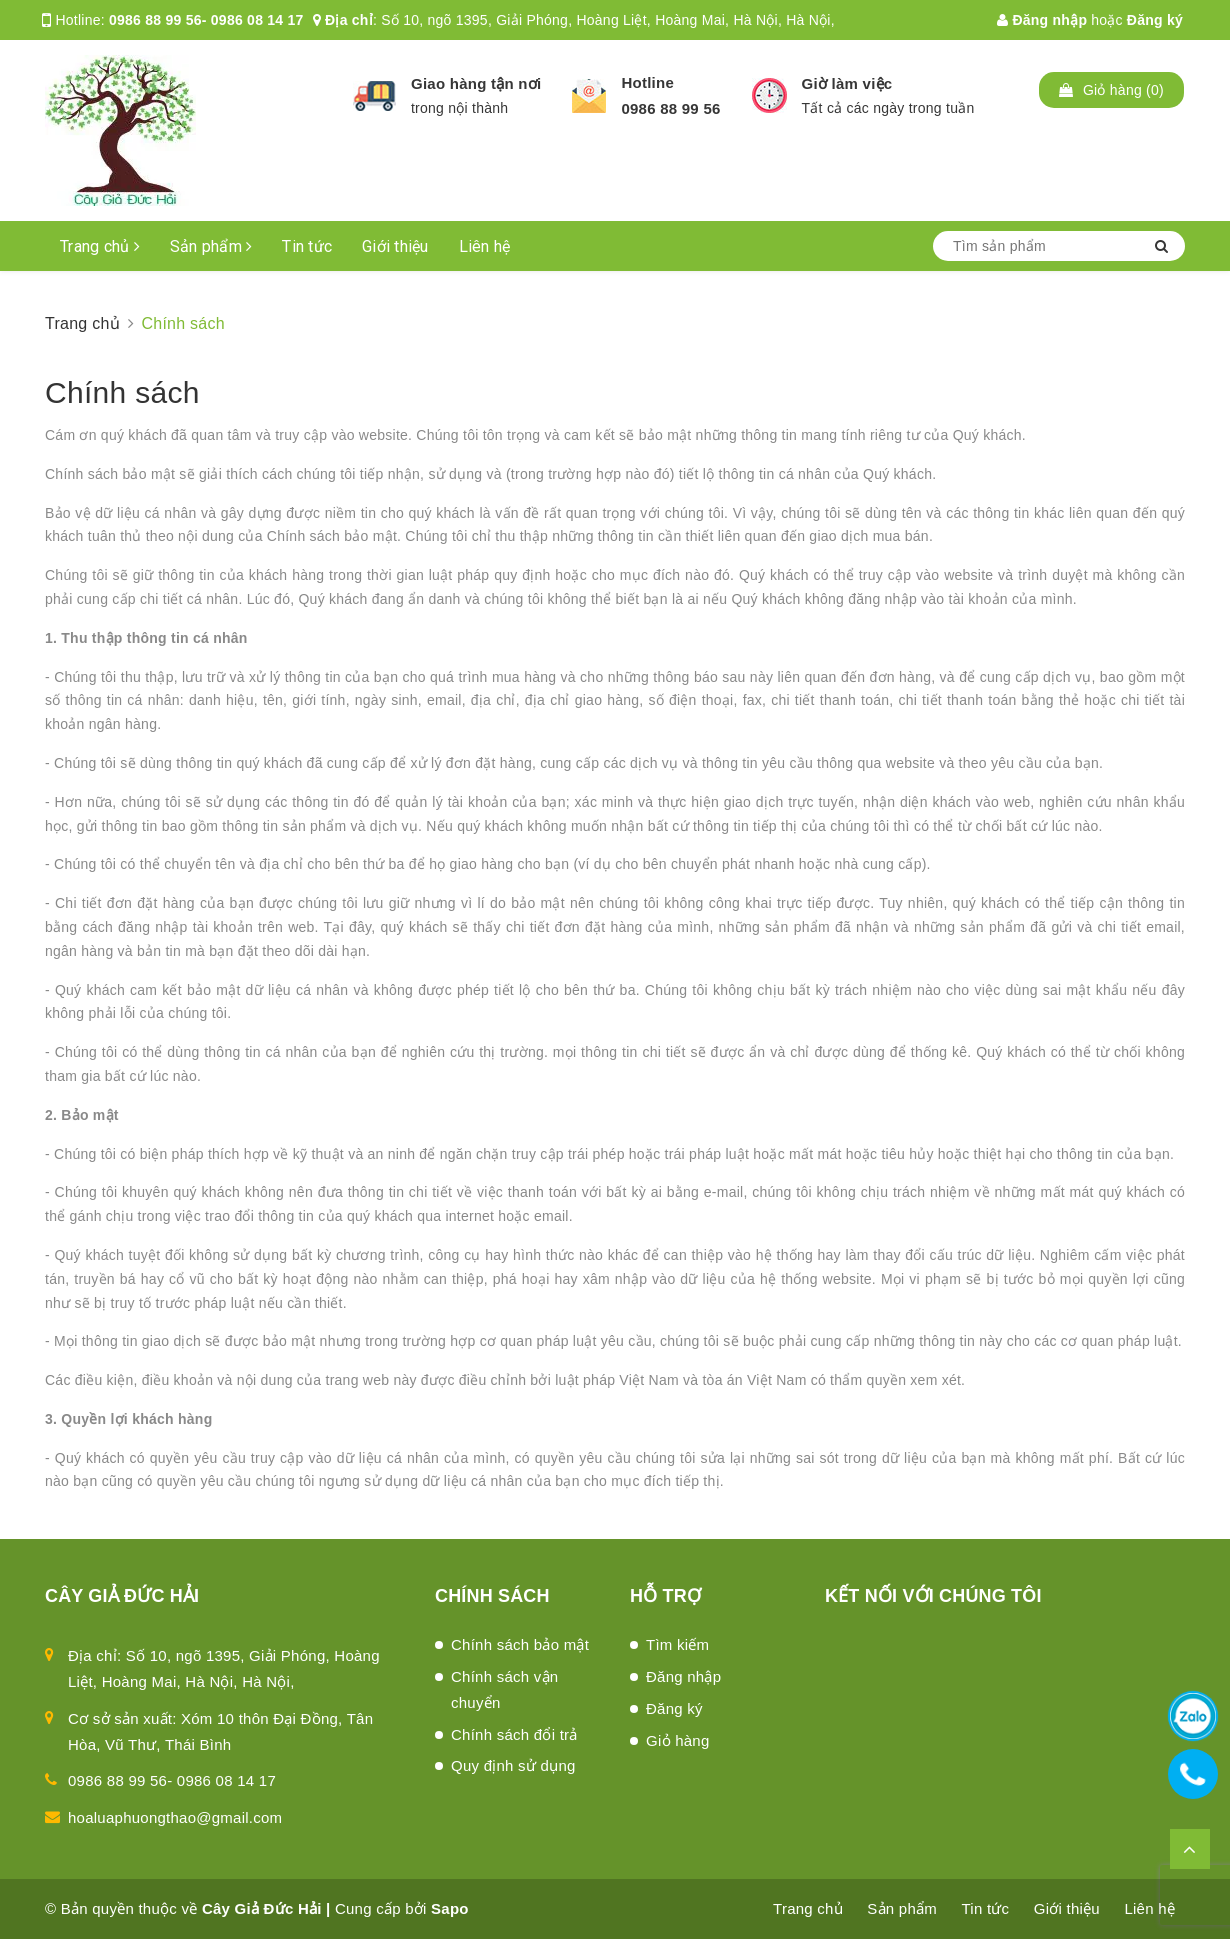 This screenshot has height=1939, width=1230. What do you see at coordinates (175, 1817) in the screenshot?
I see `hoaluaphuongthao@gmail.com` at bounding box center [175, 1817].